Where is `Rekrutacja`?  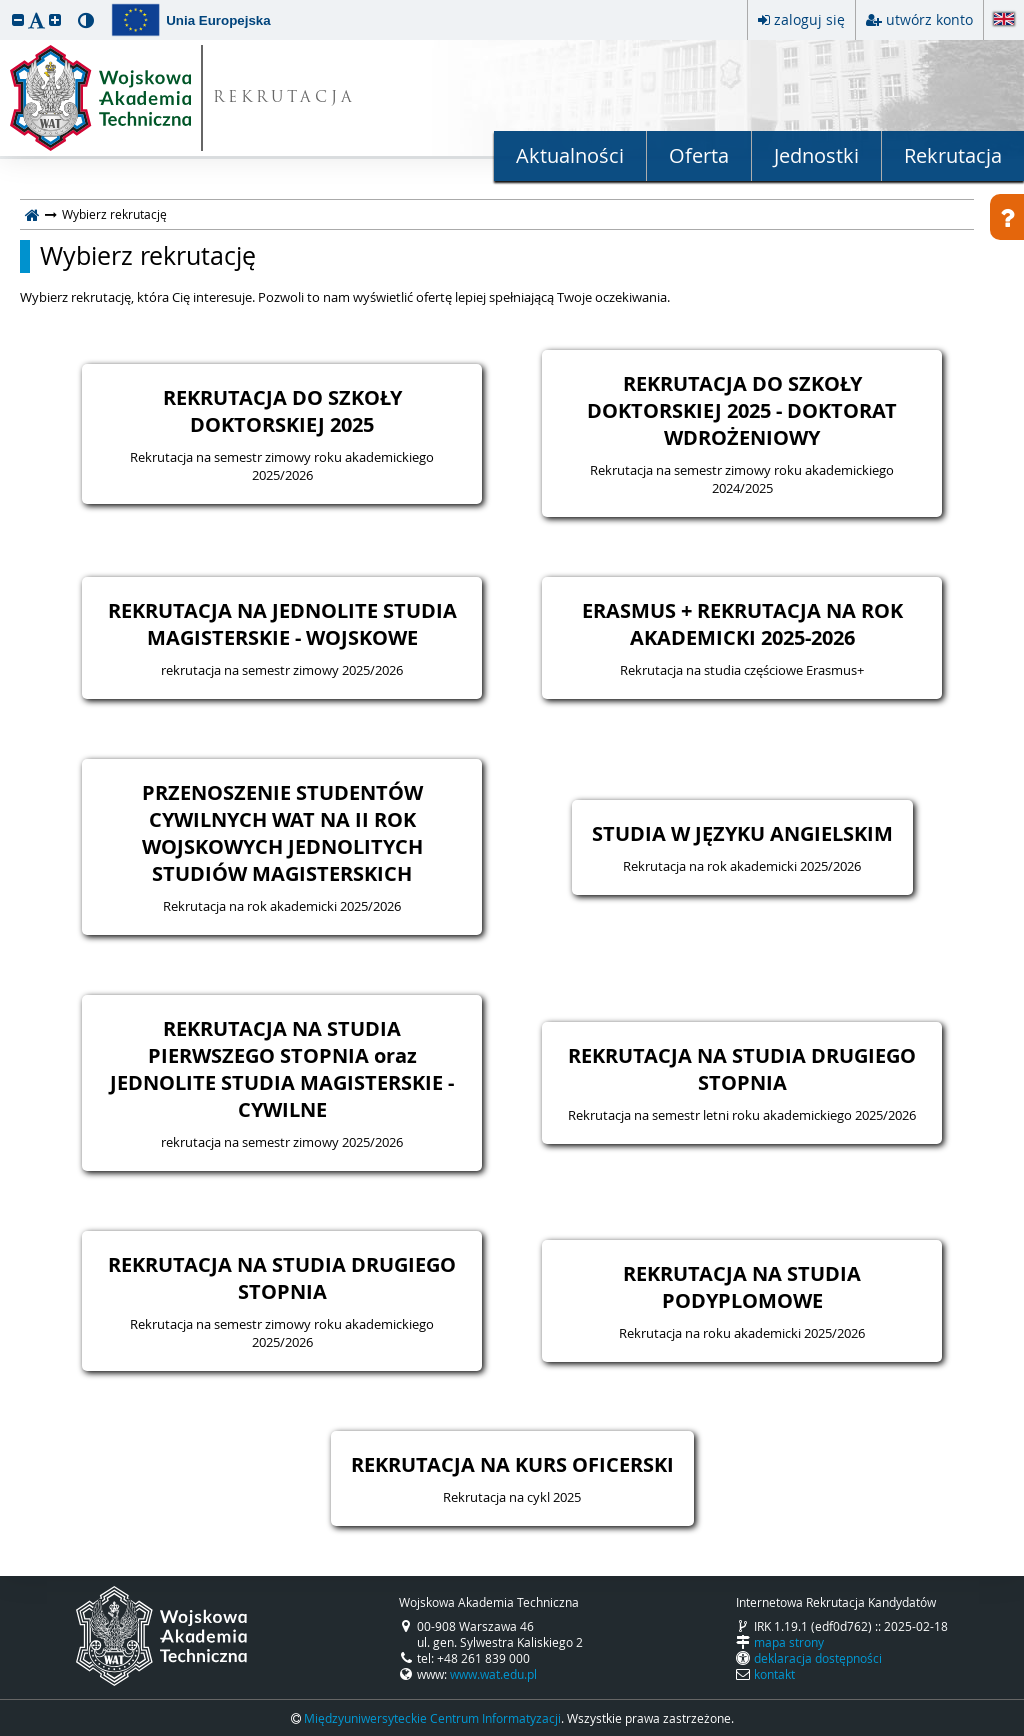 Rekrutacja is located at coordinates (953, 155).